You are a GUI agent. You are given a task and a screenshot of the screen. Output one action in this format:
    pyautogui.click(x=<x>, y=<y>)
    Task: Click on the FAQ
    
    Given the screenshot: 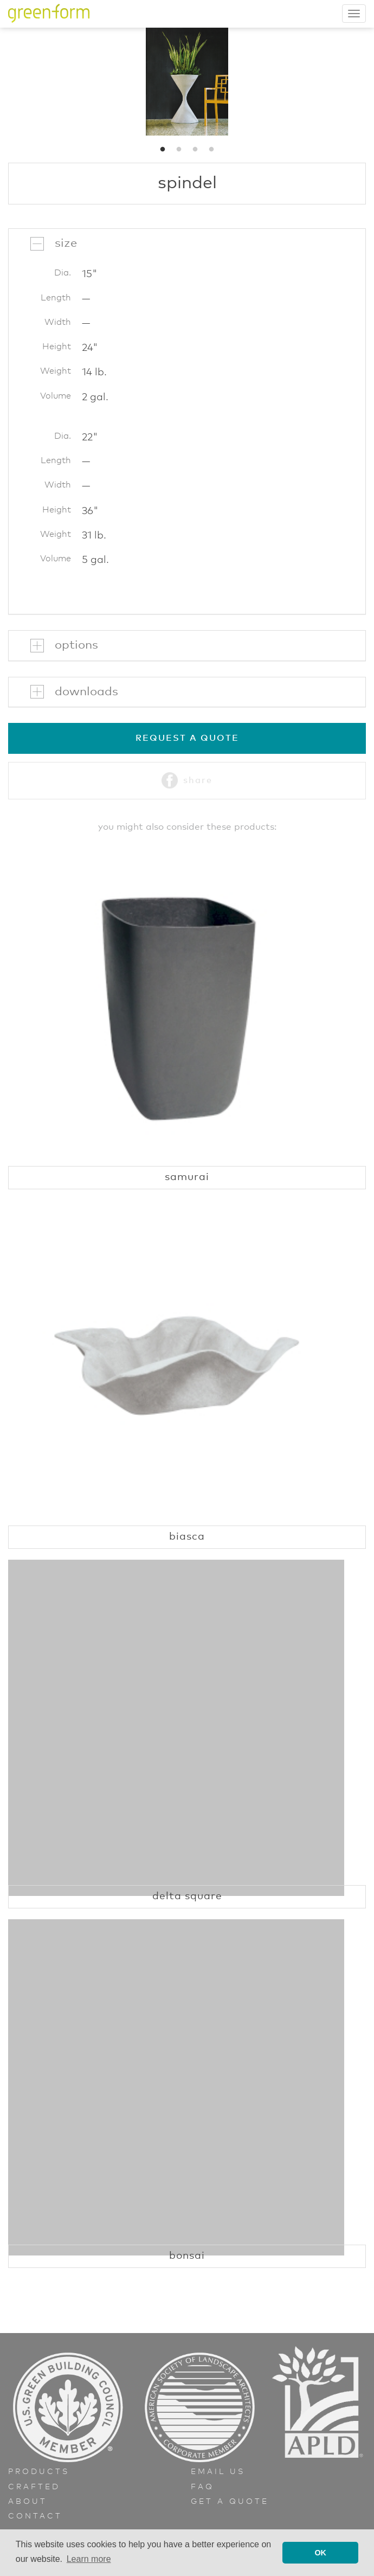 What is the action you would take?
    pyautogui.click(x=202, y=2487)
    